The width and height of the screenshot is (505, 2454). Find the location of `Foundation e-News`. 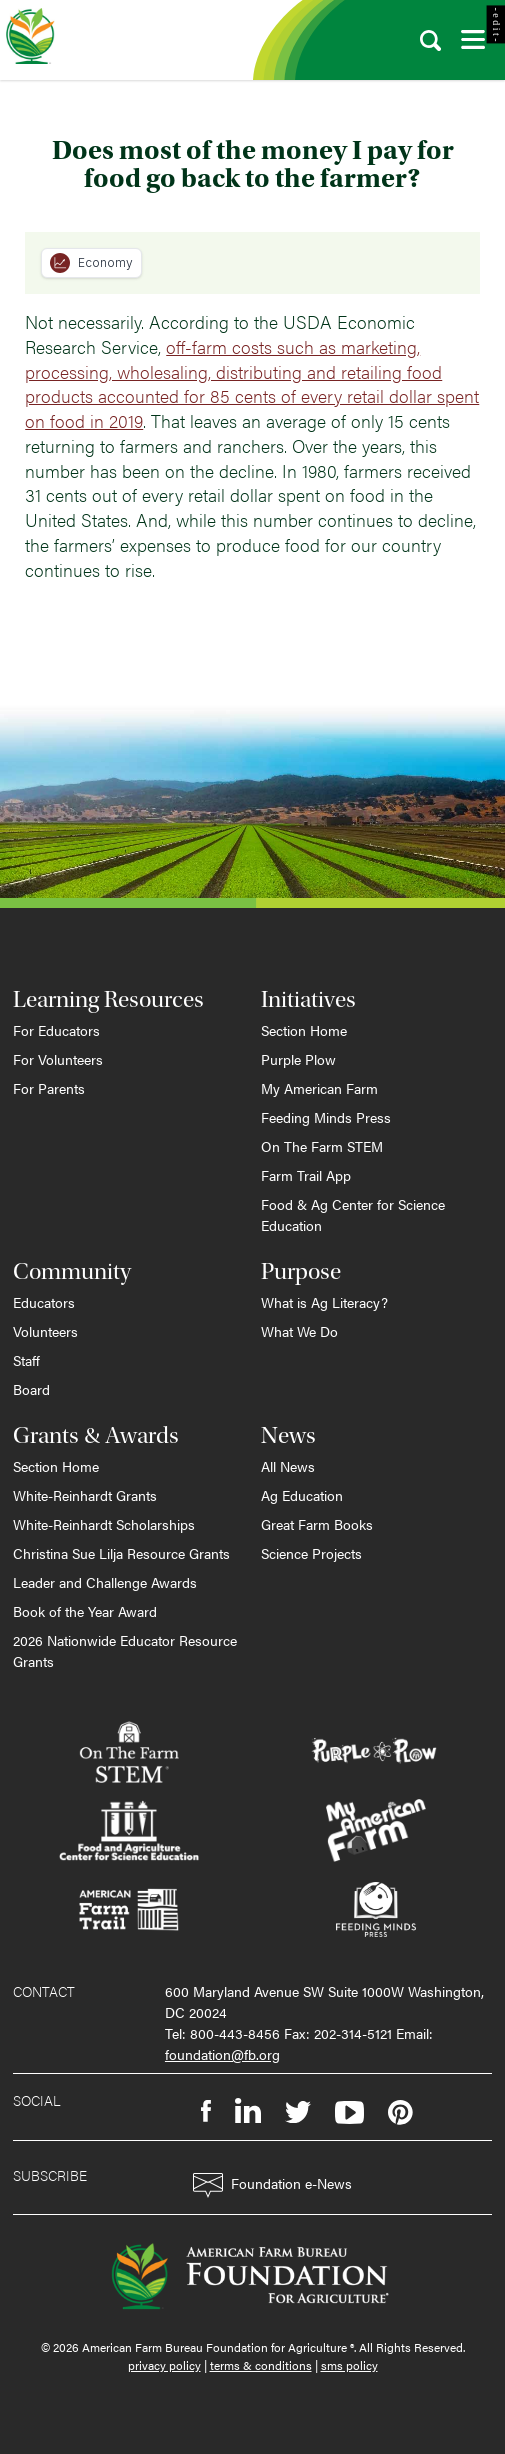

Foundation e-News is located at coordinates (272, 2185).